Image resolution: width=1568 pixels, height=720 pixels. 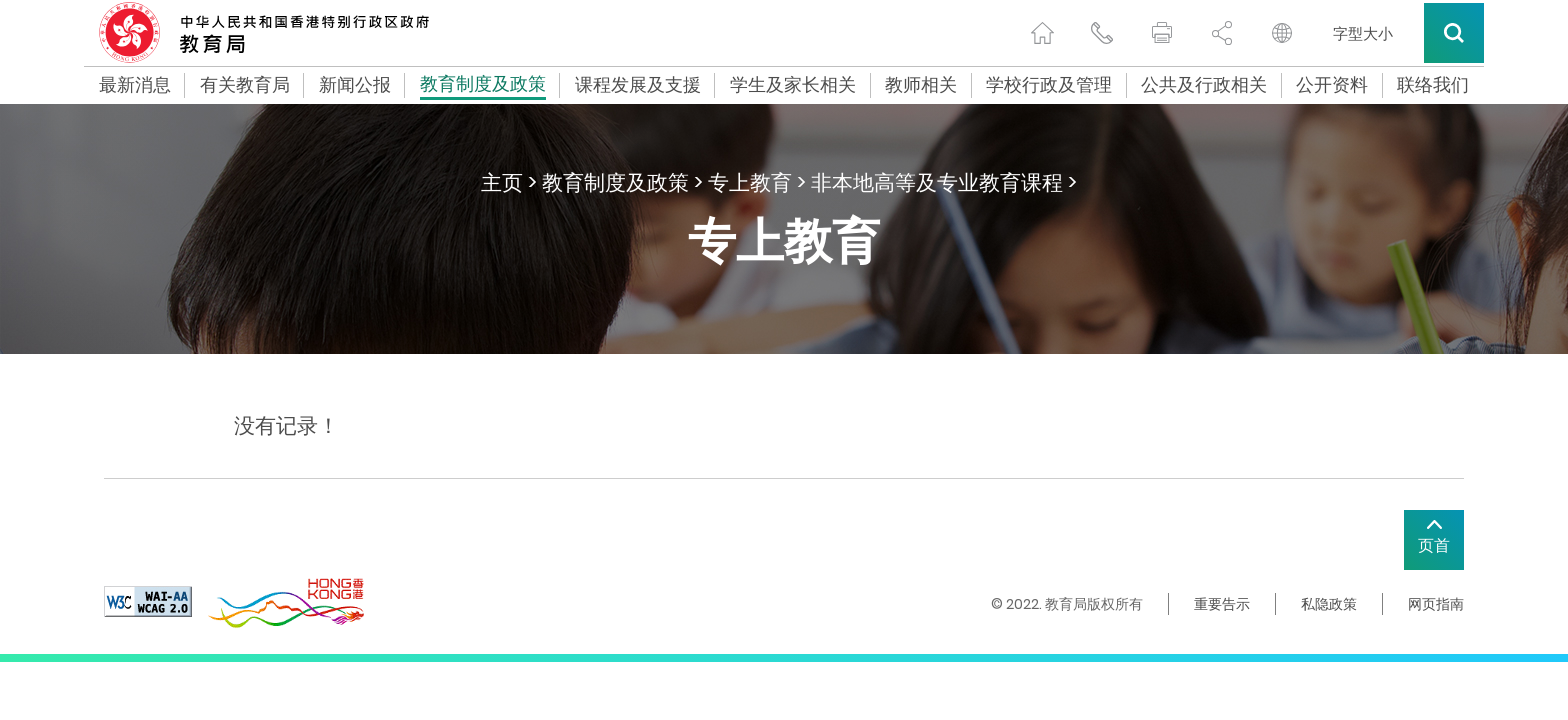 What do you see at coordinates (1332, 85) in the screenshot?
I see `公开资料` at bounding box center [1332, 85].